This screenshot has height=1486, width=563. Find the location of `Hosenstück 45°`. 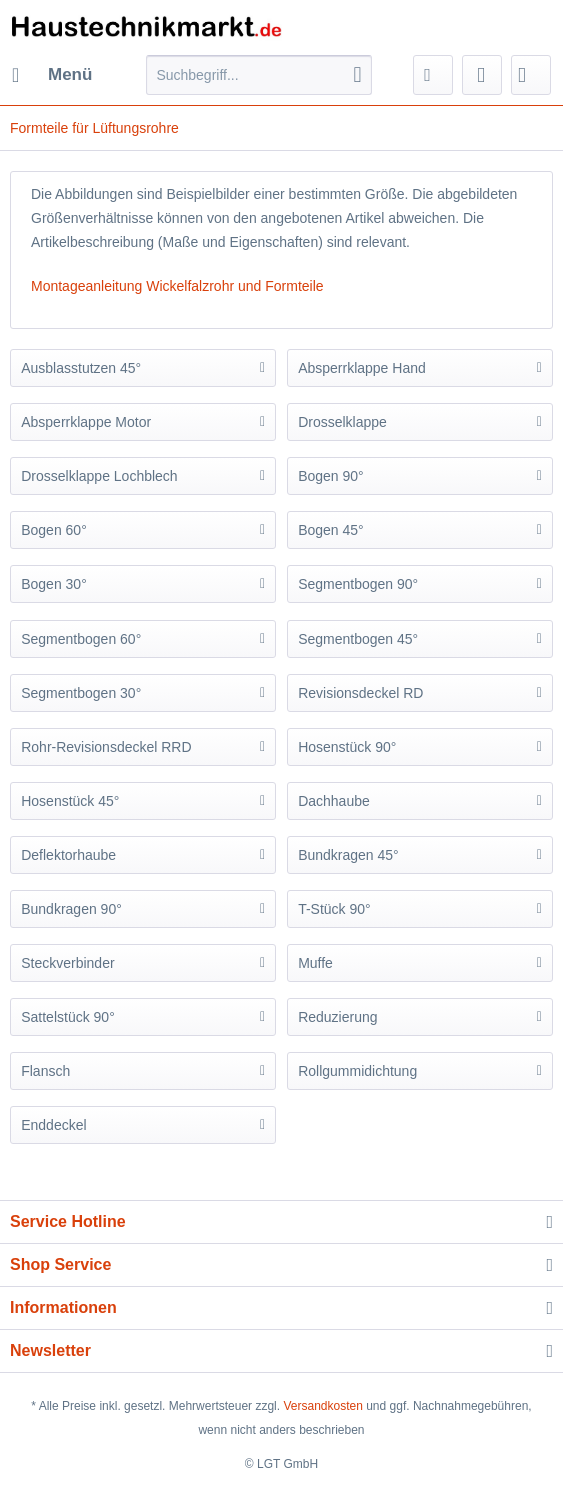

Hosenstück 45° is located at coordinates (70, 801).